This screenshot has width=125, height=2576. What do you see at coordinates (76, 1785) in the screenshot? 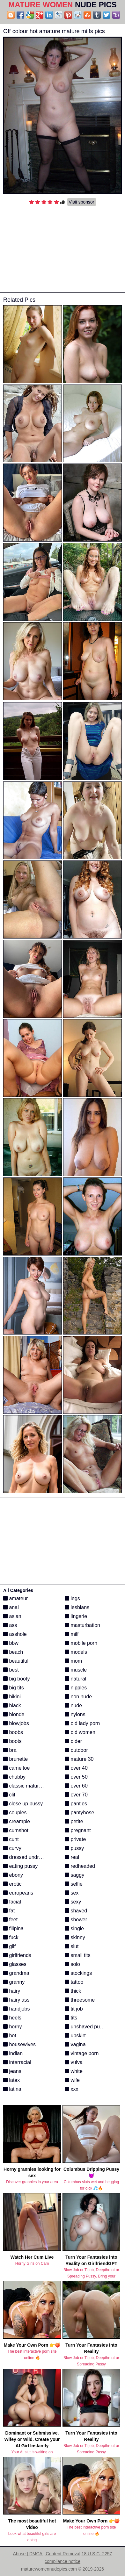
I see `over 60` at bounding box center [76, 1785].